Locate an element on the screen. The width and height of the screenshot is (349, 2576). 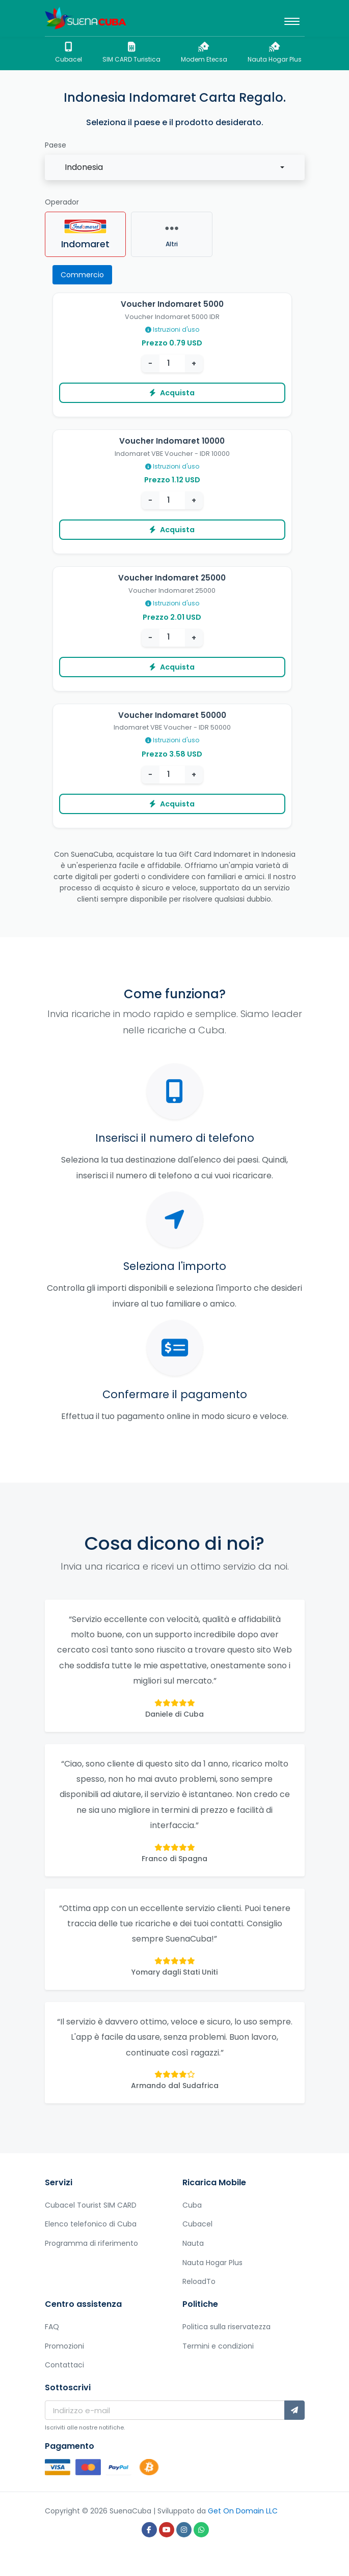
Termini e condizioni is located at coordinates (218, 2346).